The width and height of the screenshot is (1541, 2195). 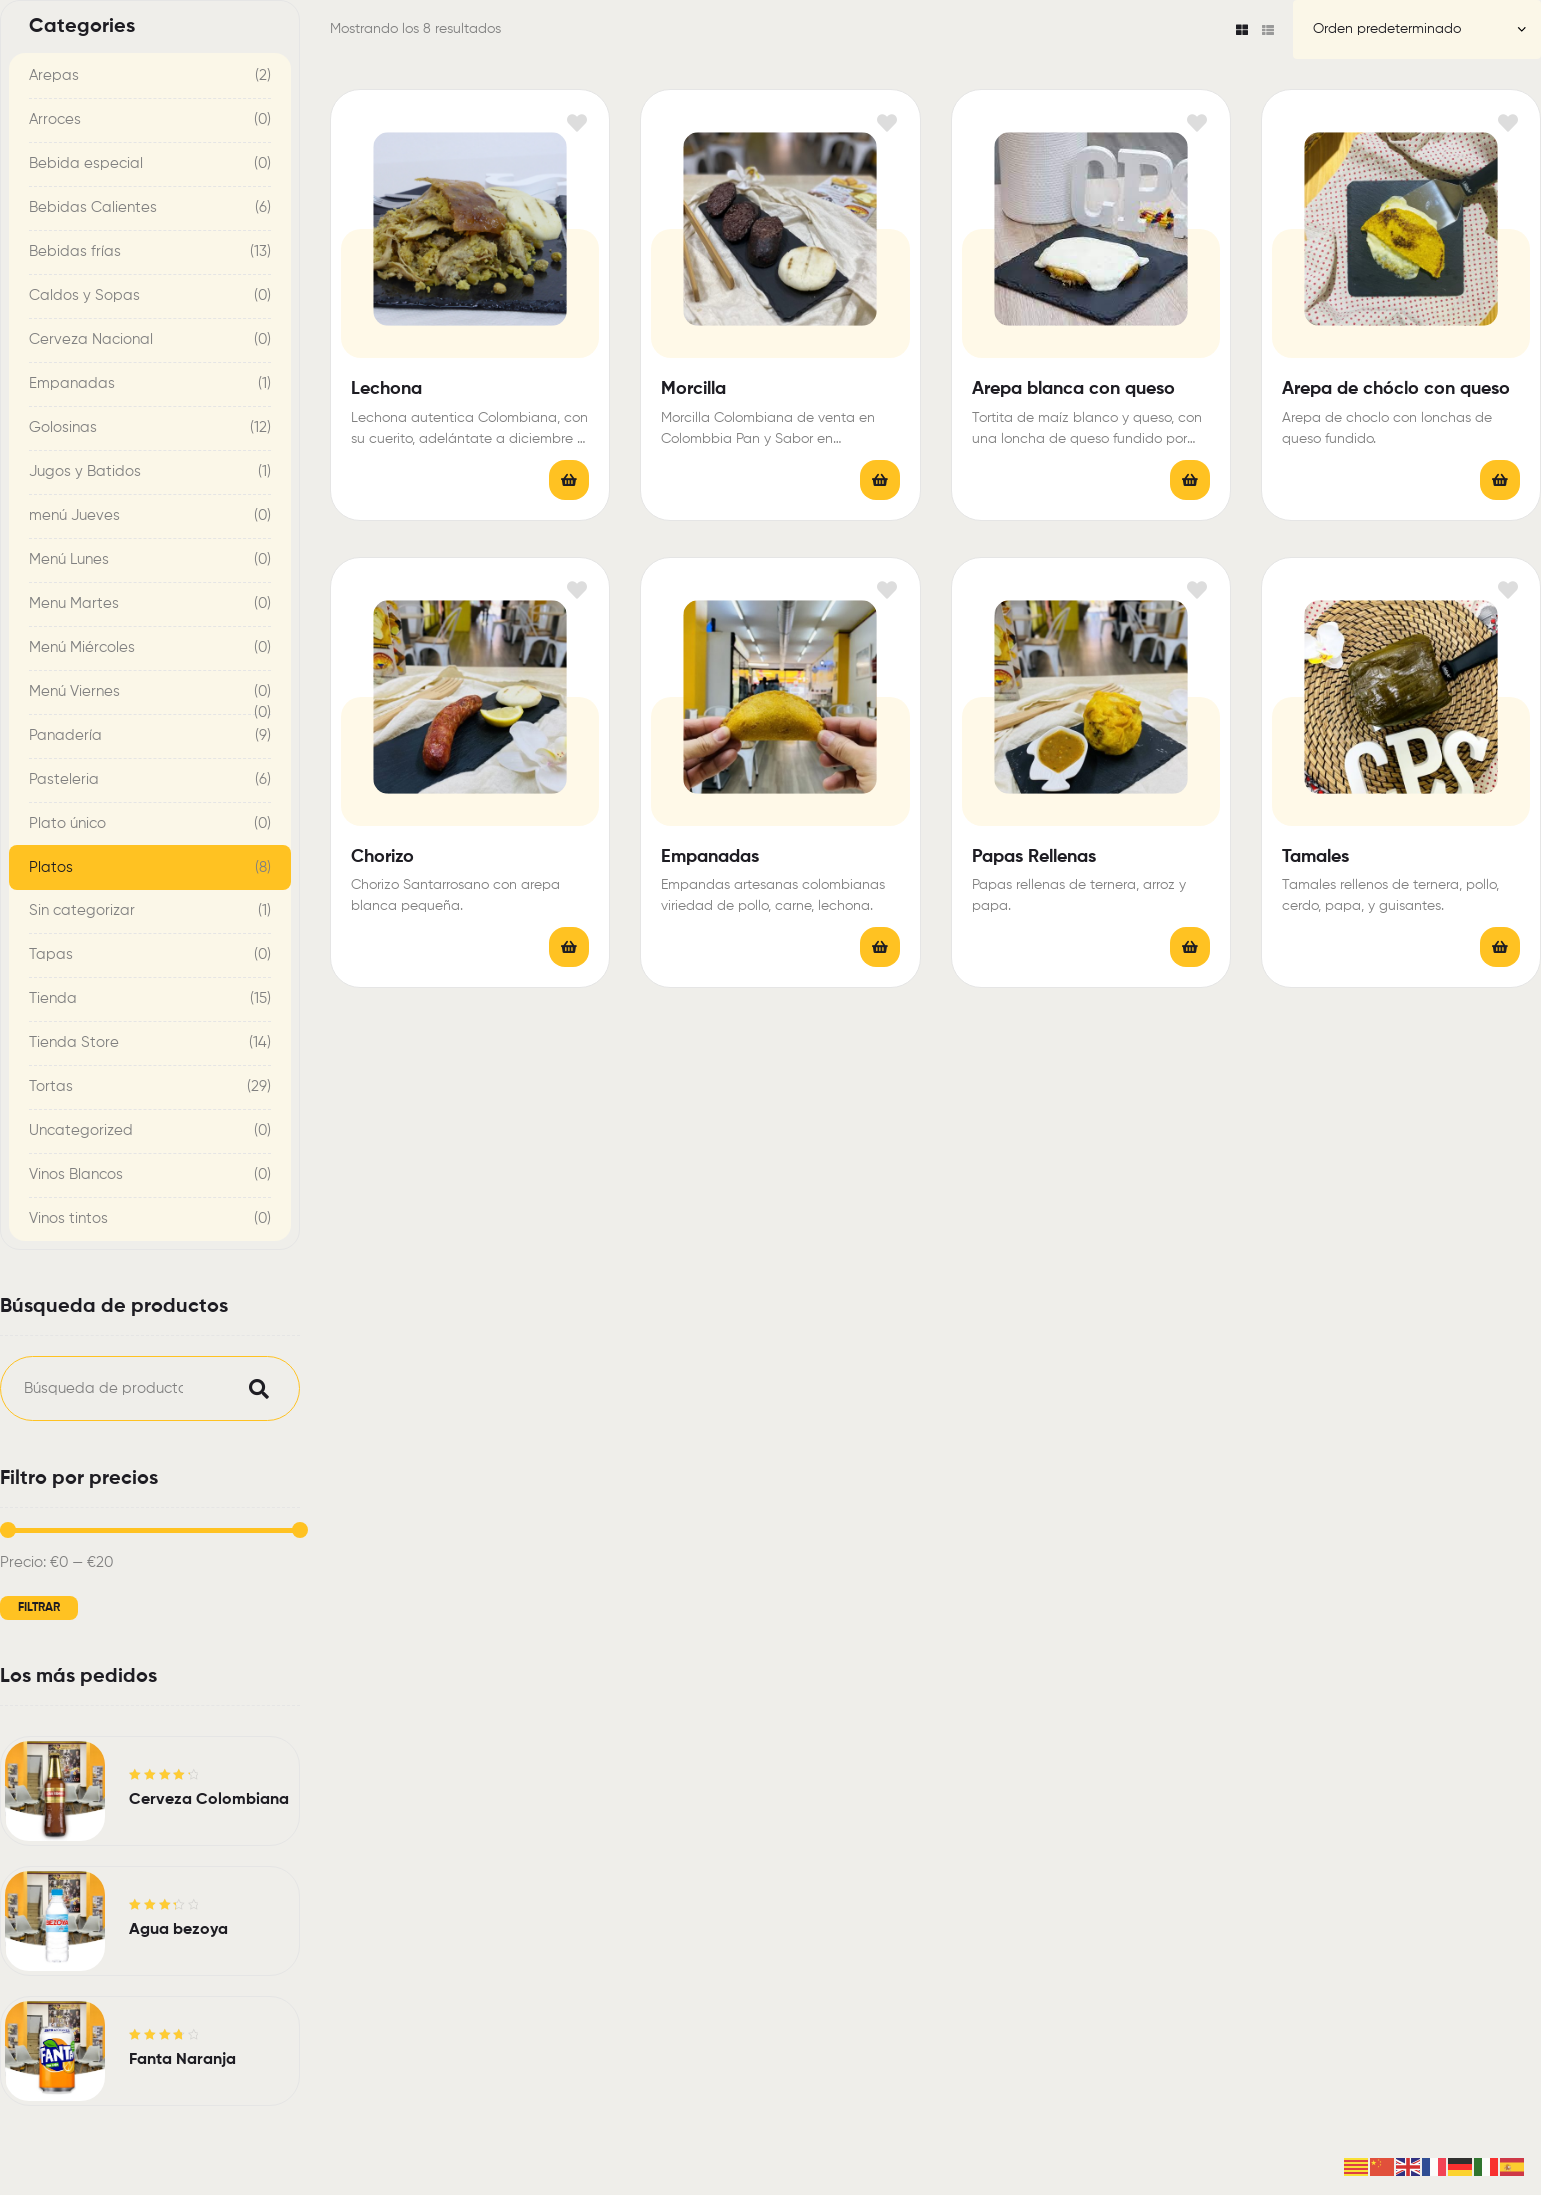 I want to click on Arepa blanca con queso, so click(x=1073, y=389).